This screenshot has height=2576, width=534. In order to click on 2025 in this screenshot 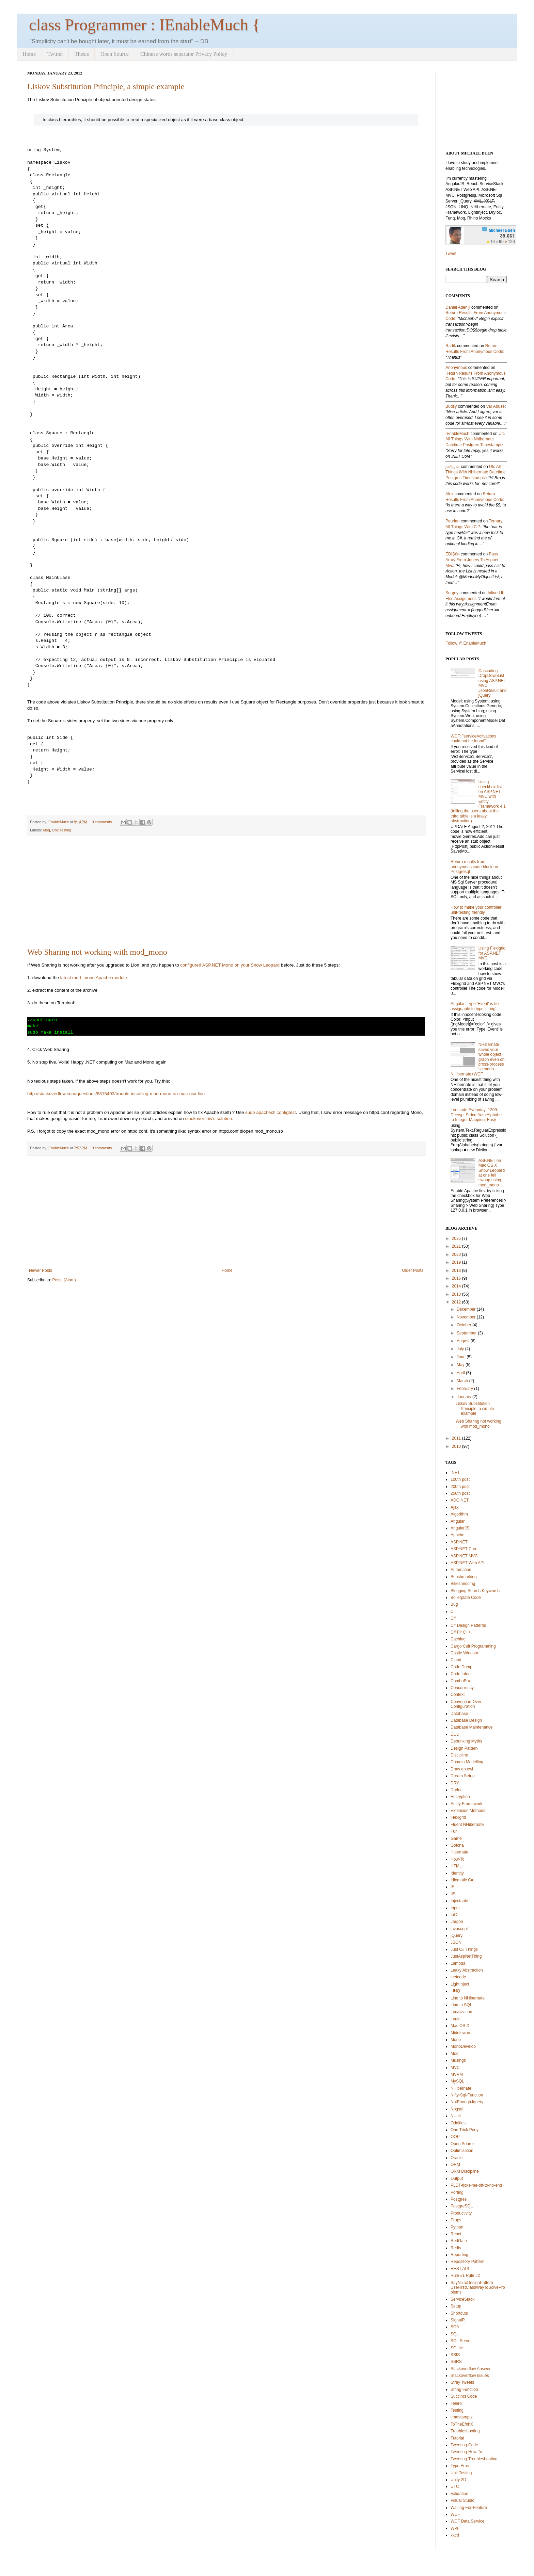, I will do `click(456, 1238)`.